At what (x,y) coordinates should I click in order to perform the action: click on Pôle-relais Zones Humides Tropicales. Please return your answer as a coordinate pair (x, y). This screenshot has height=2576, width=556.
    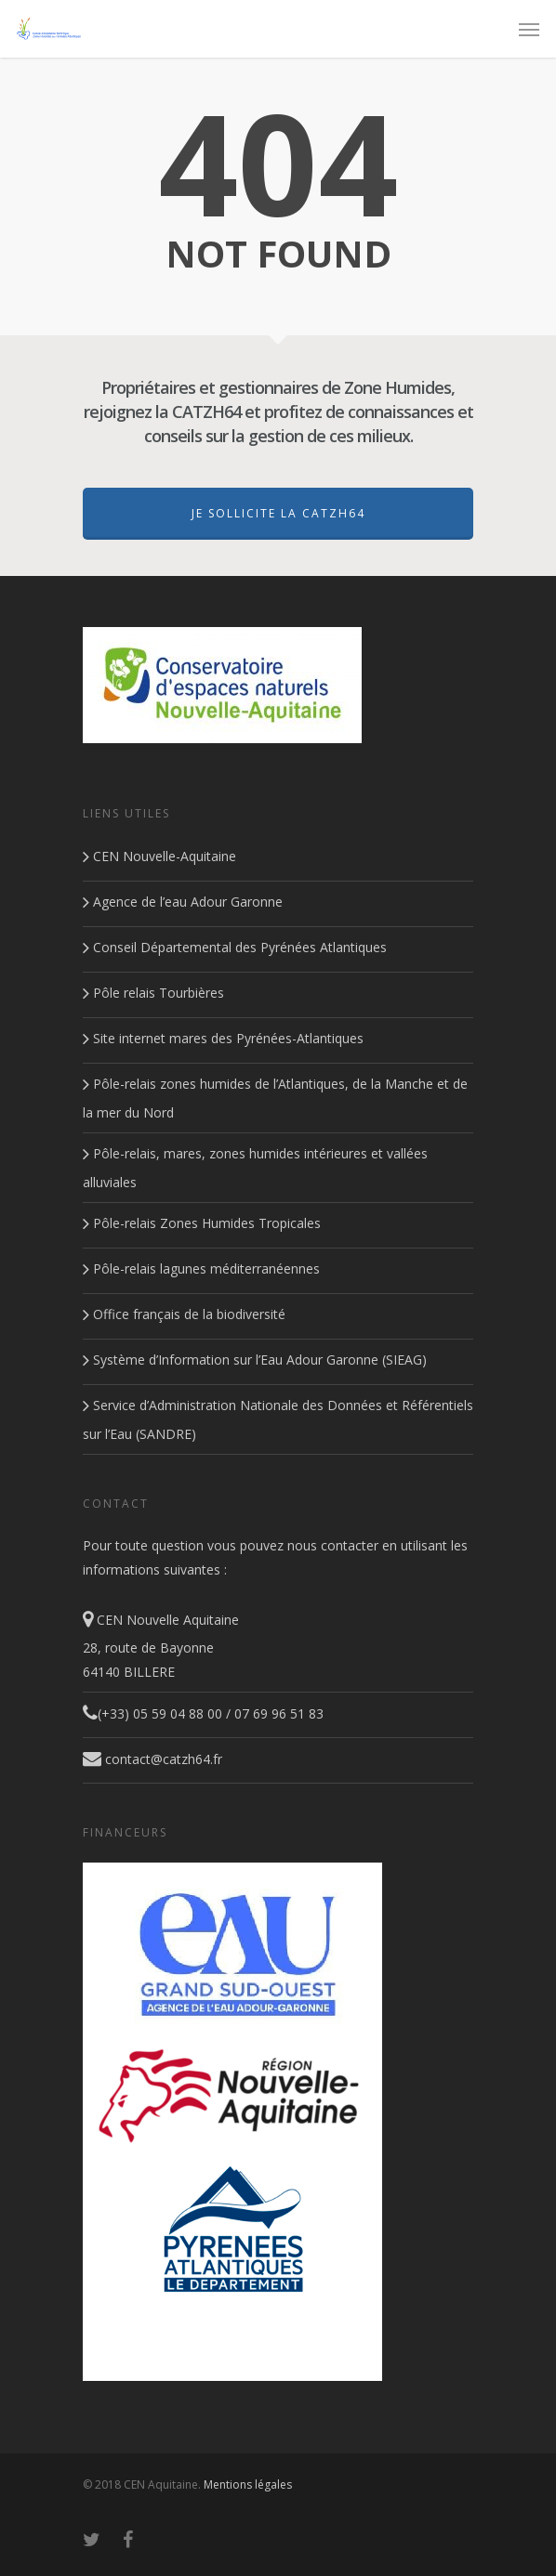
    Looking at the image, I should click on (202, 1223).